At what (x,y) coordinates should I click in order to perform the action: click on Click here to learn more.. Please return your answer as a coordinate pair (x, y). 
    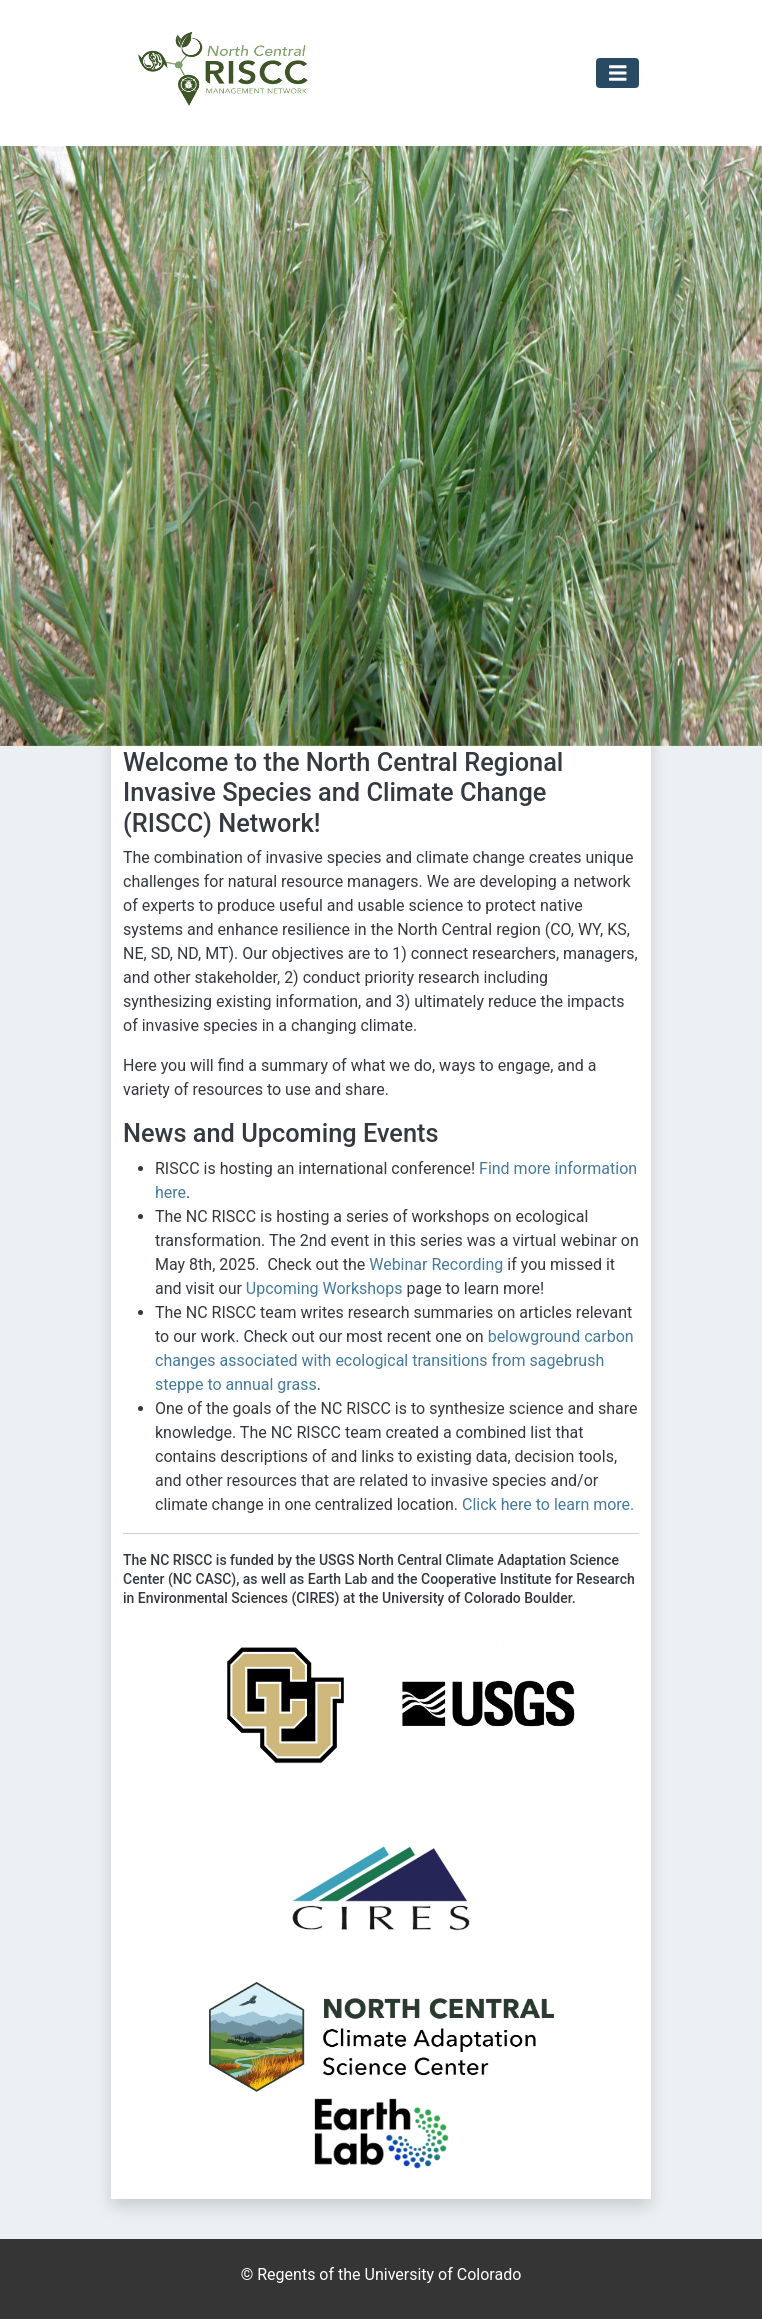
    Looking at the image, I should click on (548, 1504).